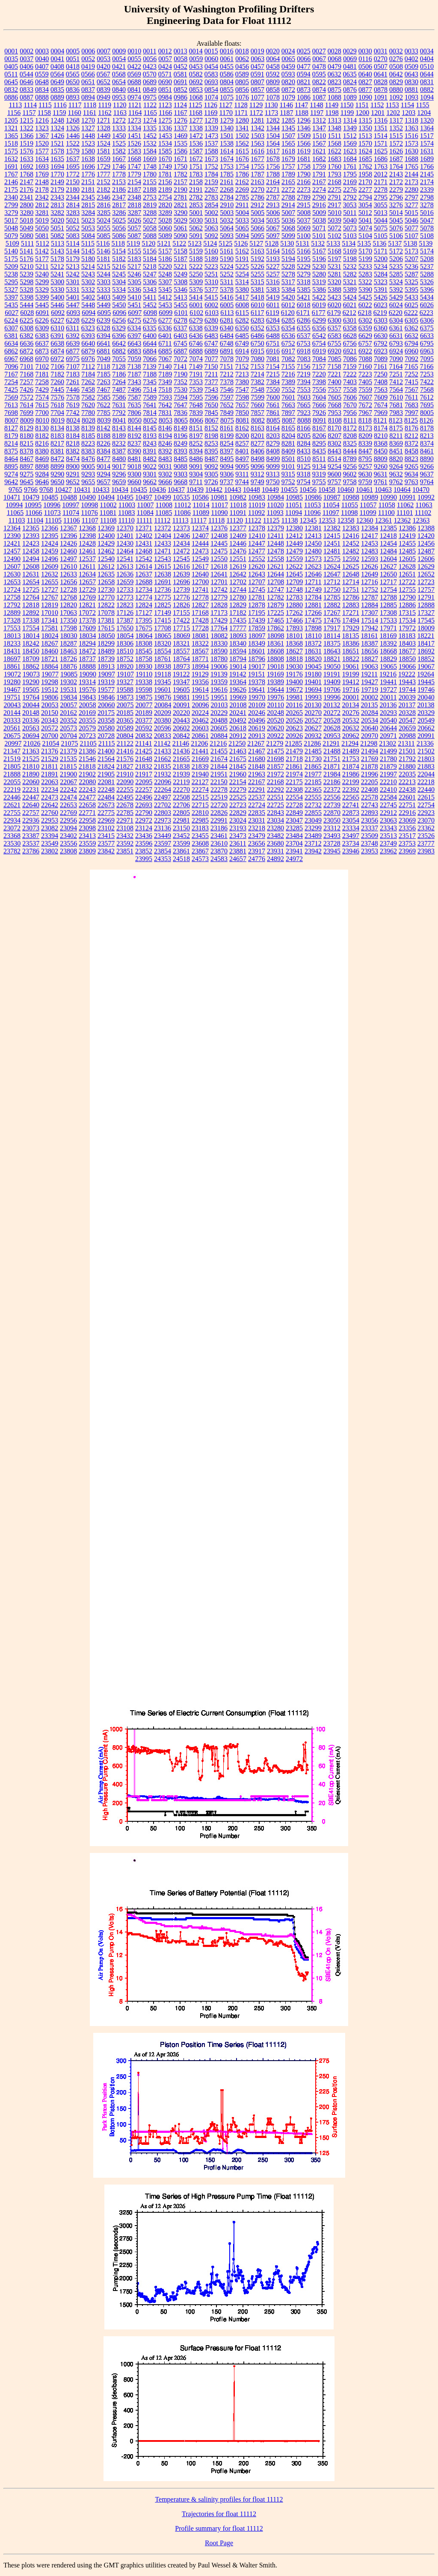 The height and width of the screenshot is (2576, 438). Describe the element at coordinates (334, 174) in the screenshot. I see `1793` at that location.